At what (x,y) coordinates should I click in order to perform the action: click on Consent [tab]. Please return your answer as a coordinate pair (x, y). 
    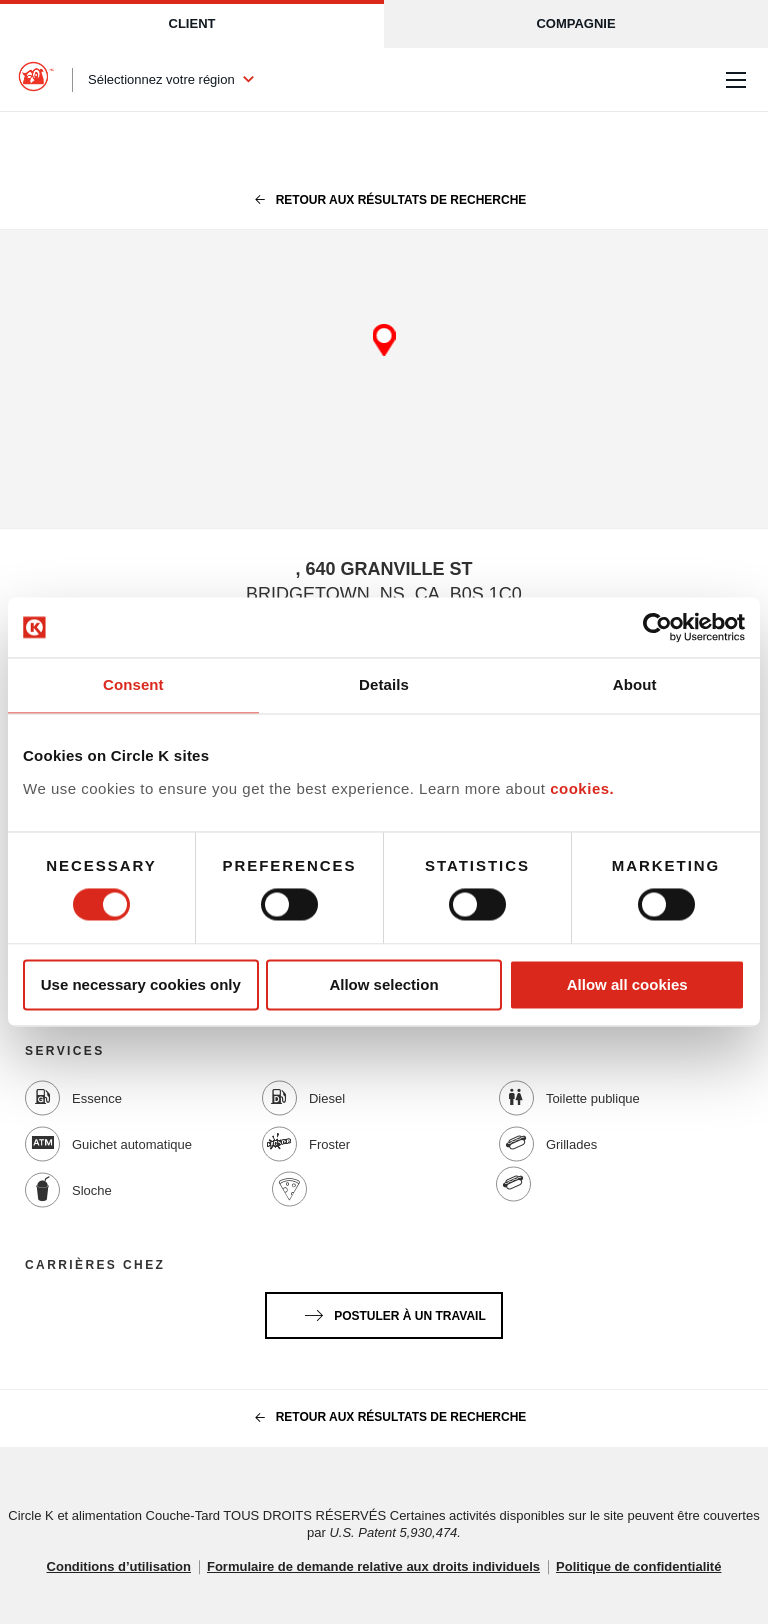
    Looking at the image, I should click on (133, 684).